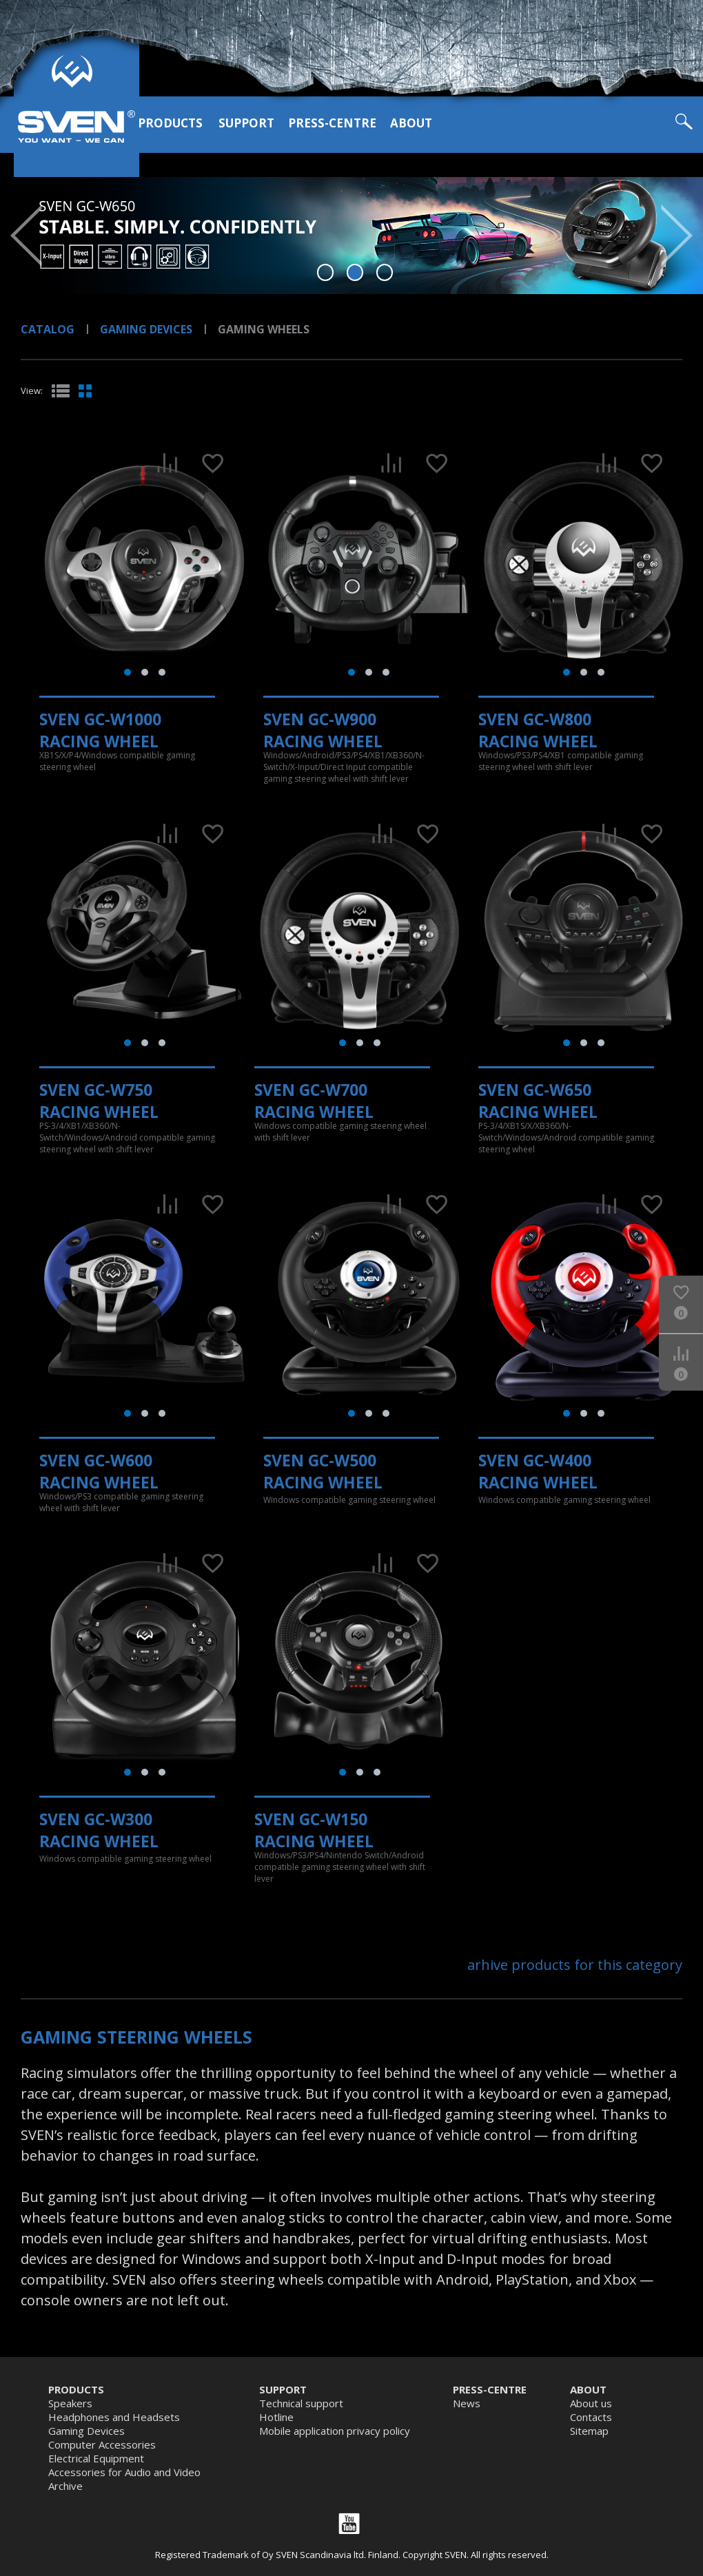 Image resolution: width=703 pixels, height=2576 pixels. I want to click on Windows/PS3/PS4/Nintendo Switch/Android compatible gaming steering wheel with shift lever, so click(339, 1866).